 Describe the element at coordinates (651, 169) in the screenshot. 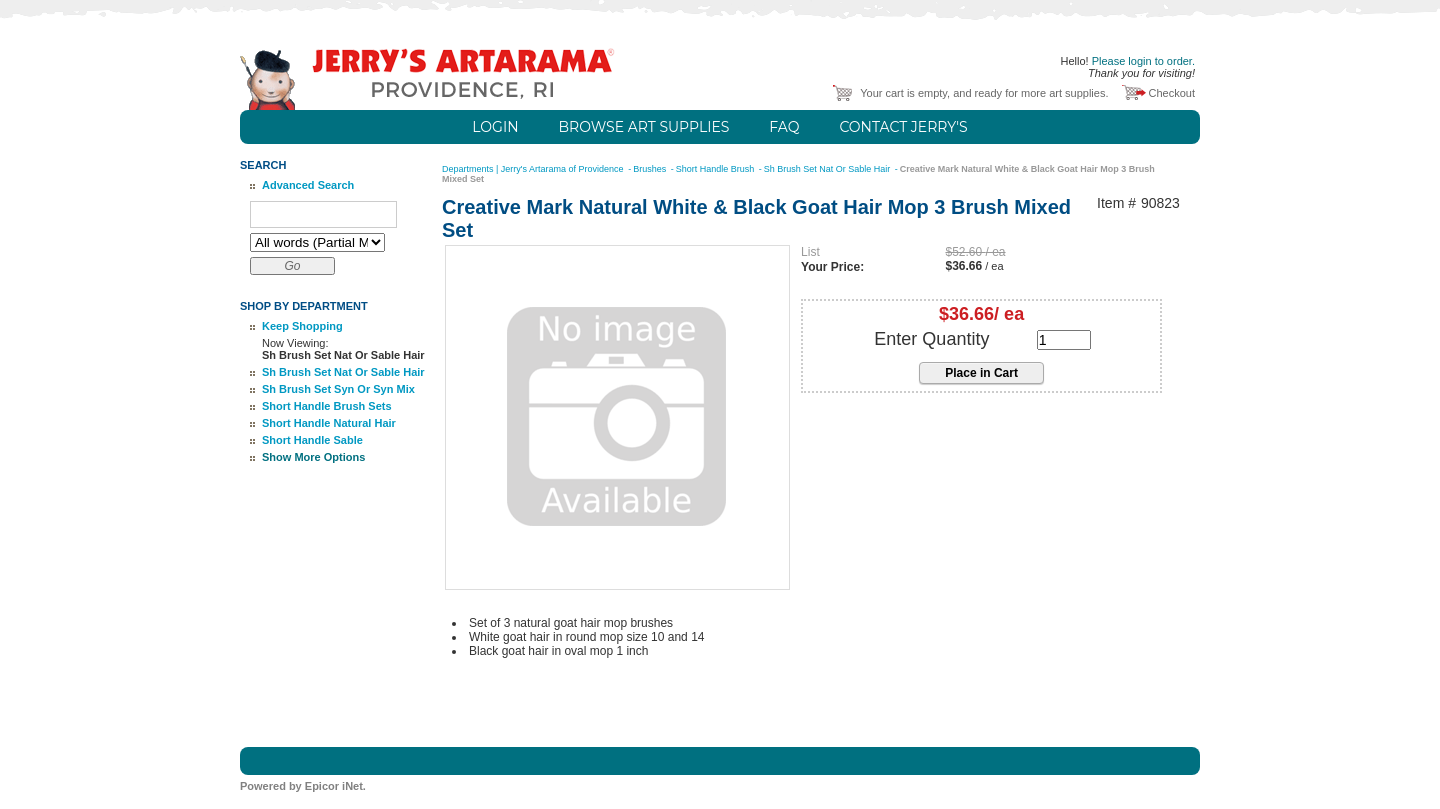

I see `Brushes` at that location.